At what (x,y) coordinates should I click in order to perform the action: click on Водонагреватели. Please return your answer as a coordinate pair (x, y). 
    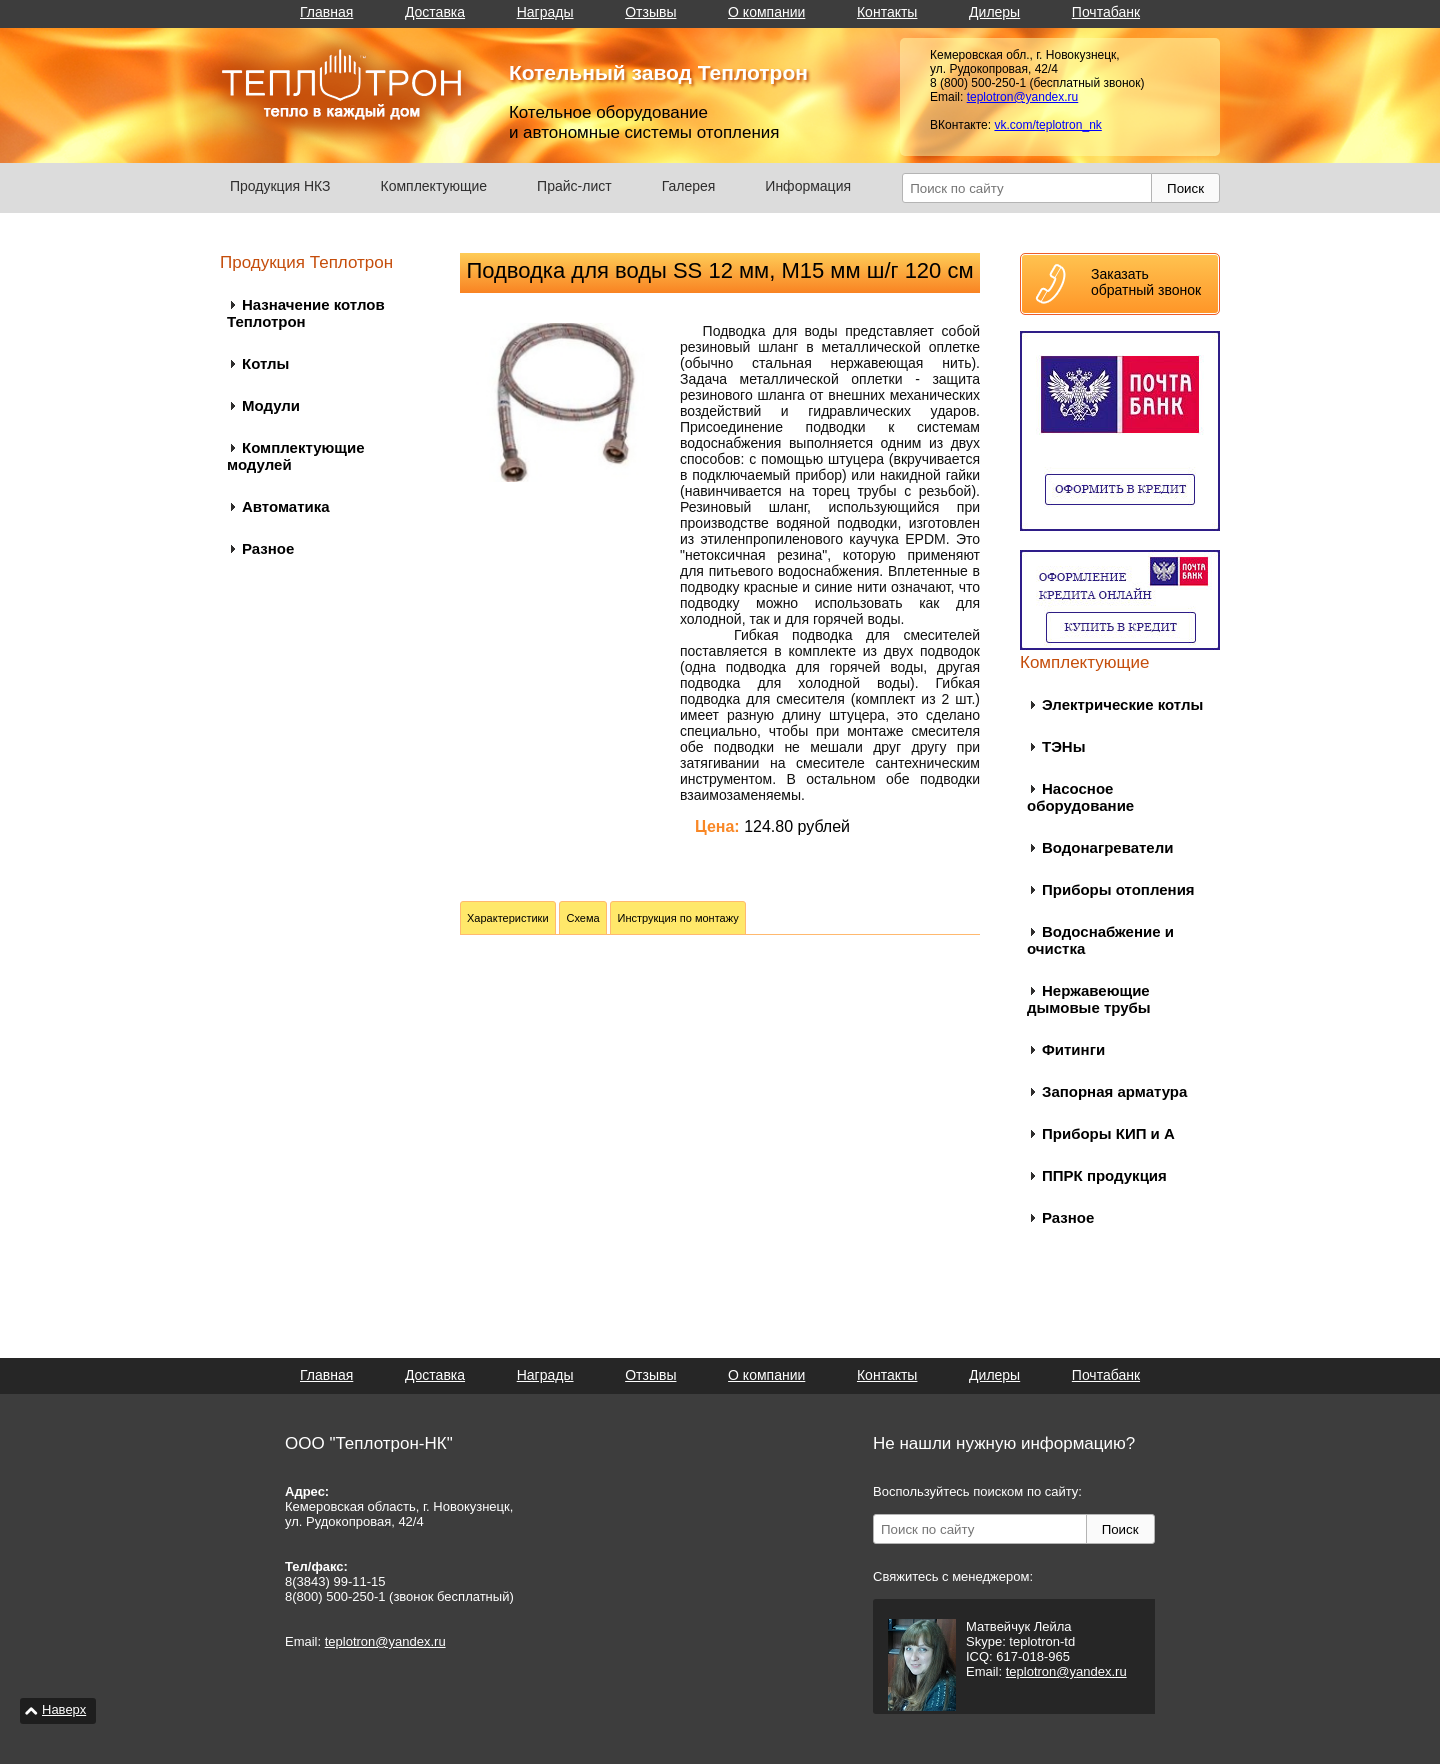
    Looking at the image, I should click on (1107, 847).